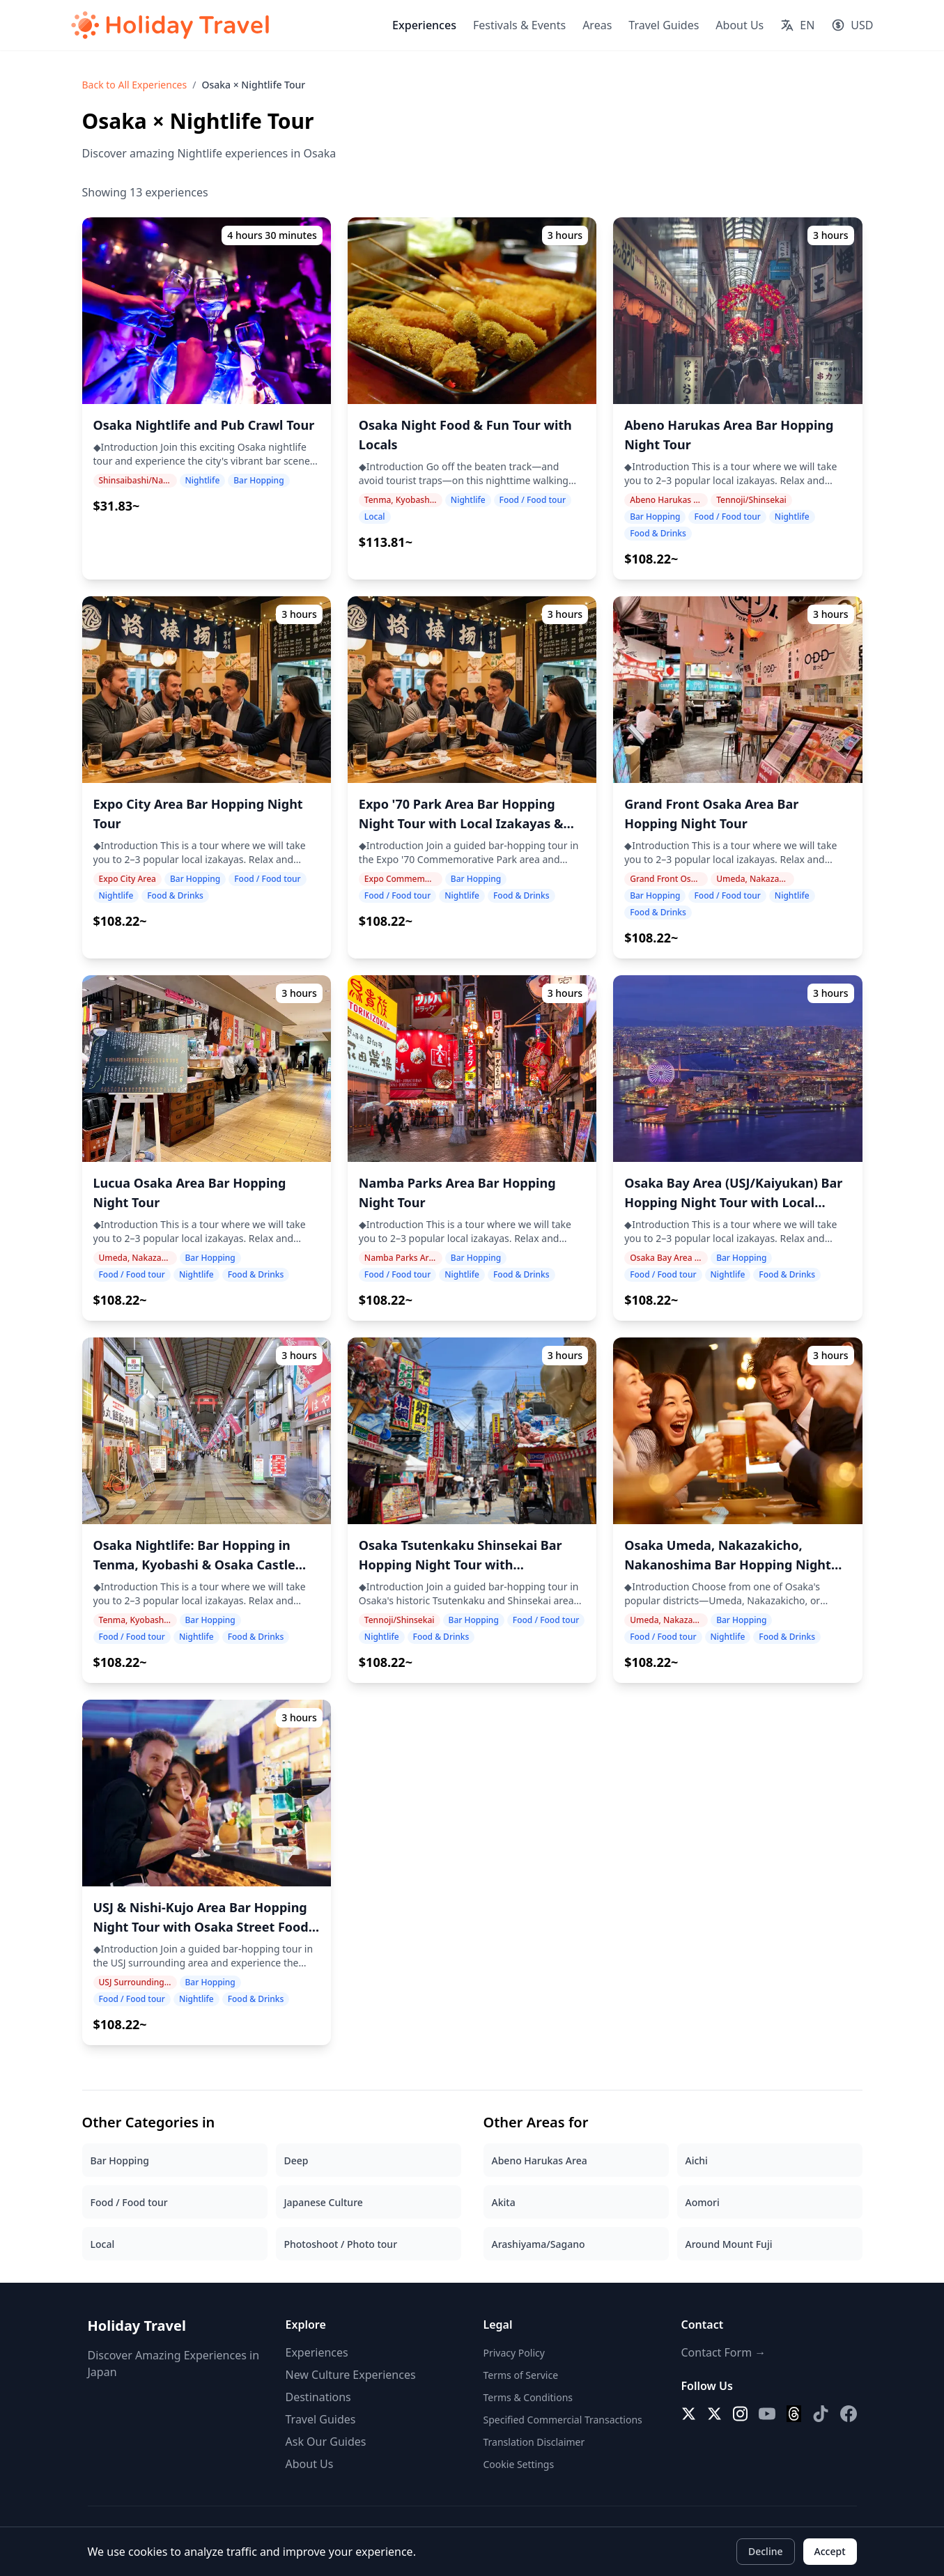  What do you see at coordinates (830, 2551) in the screenshot?
I see `Accept` at bounding box center [830, 2551].